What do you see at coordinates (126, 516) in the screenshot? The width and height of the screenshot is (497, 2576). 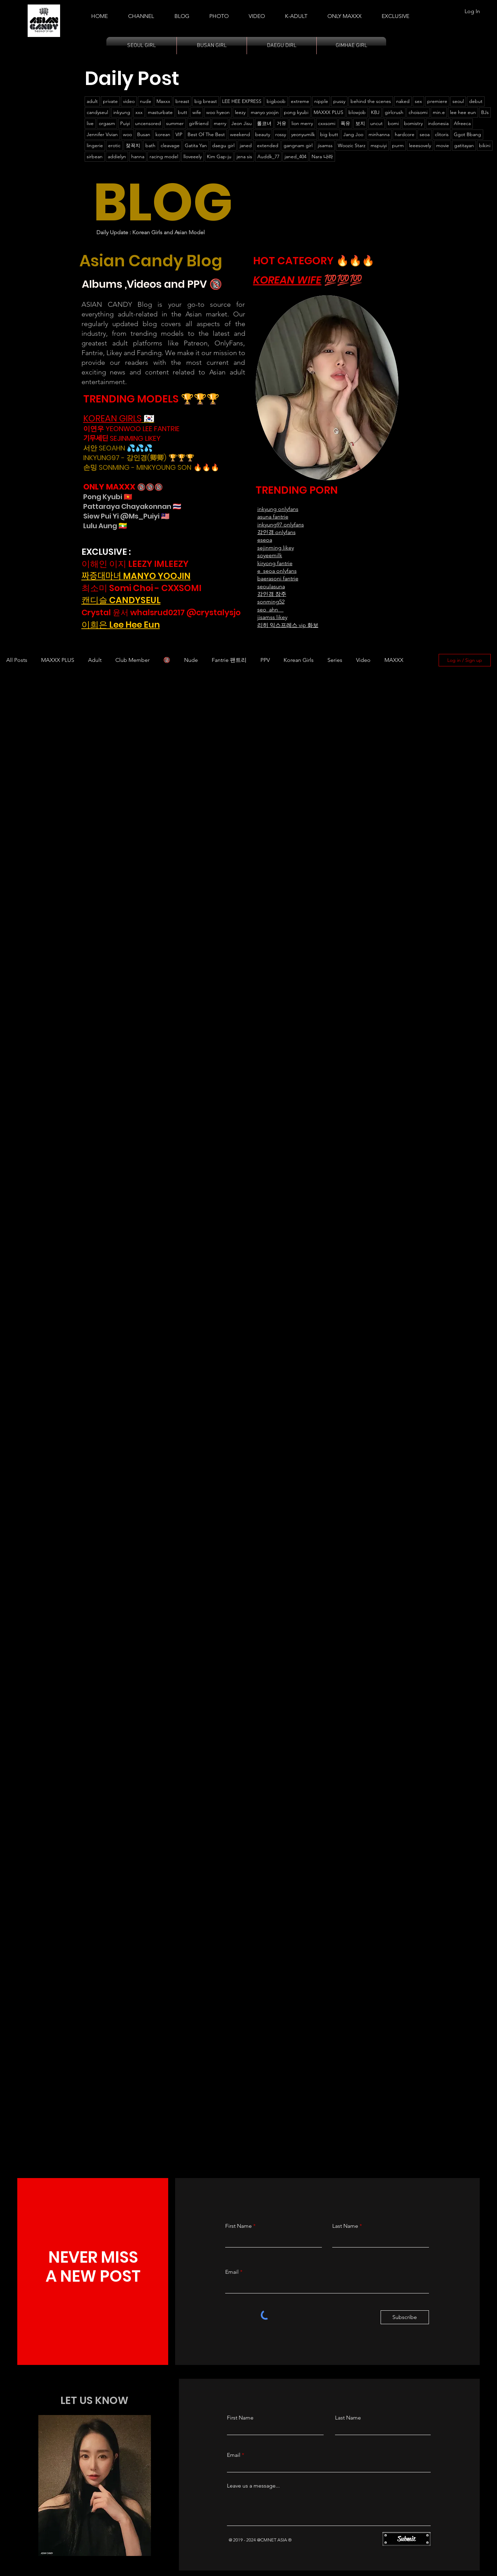 I see `Siew Pui Yi @Ms_Puiyi 🇲🇾` at bounding box center [126, 516].